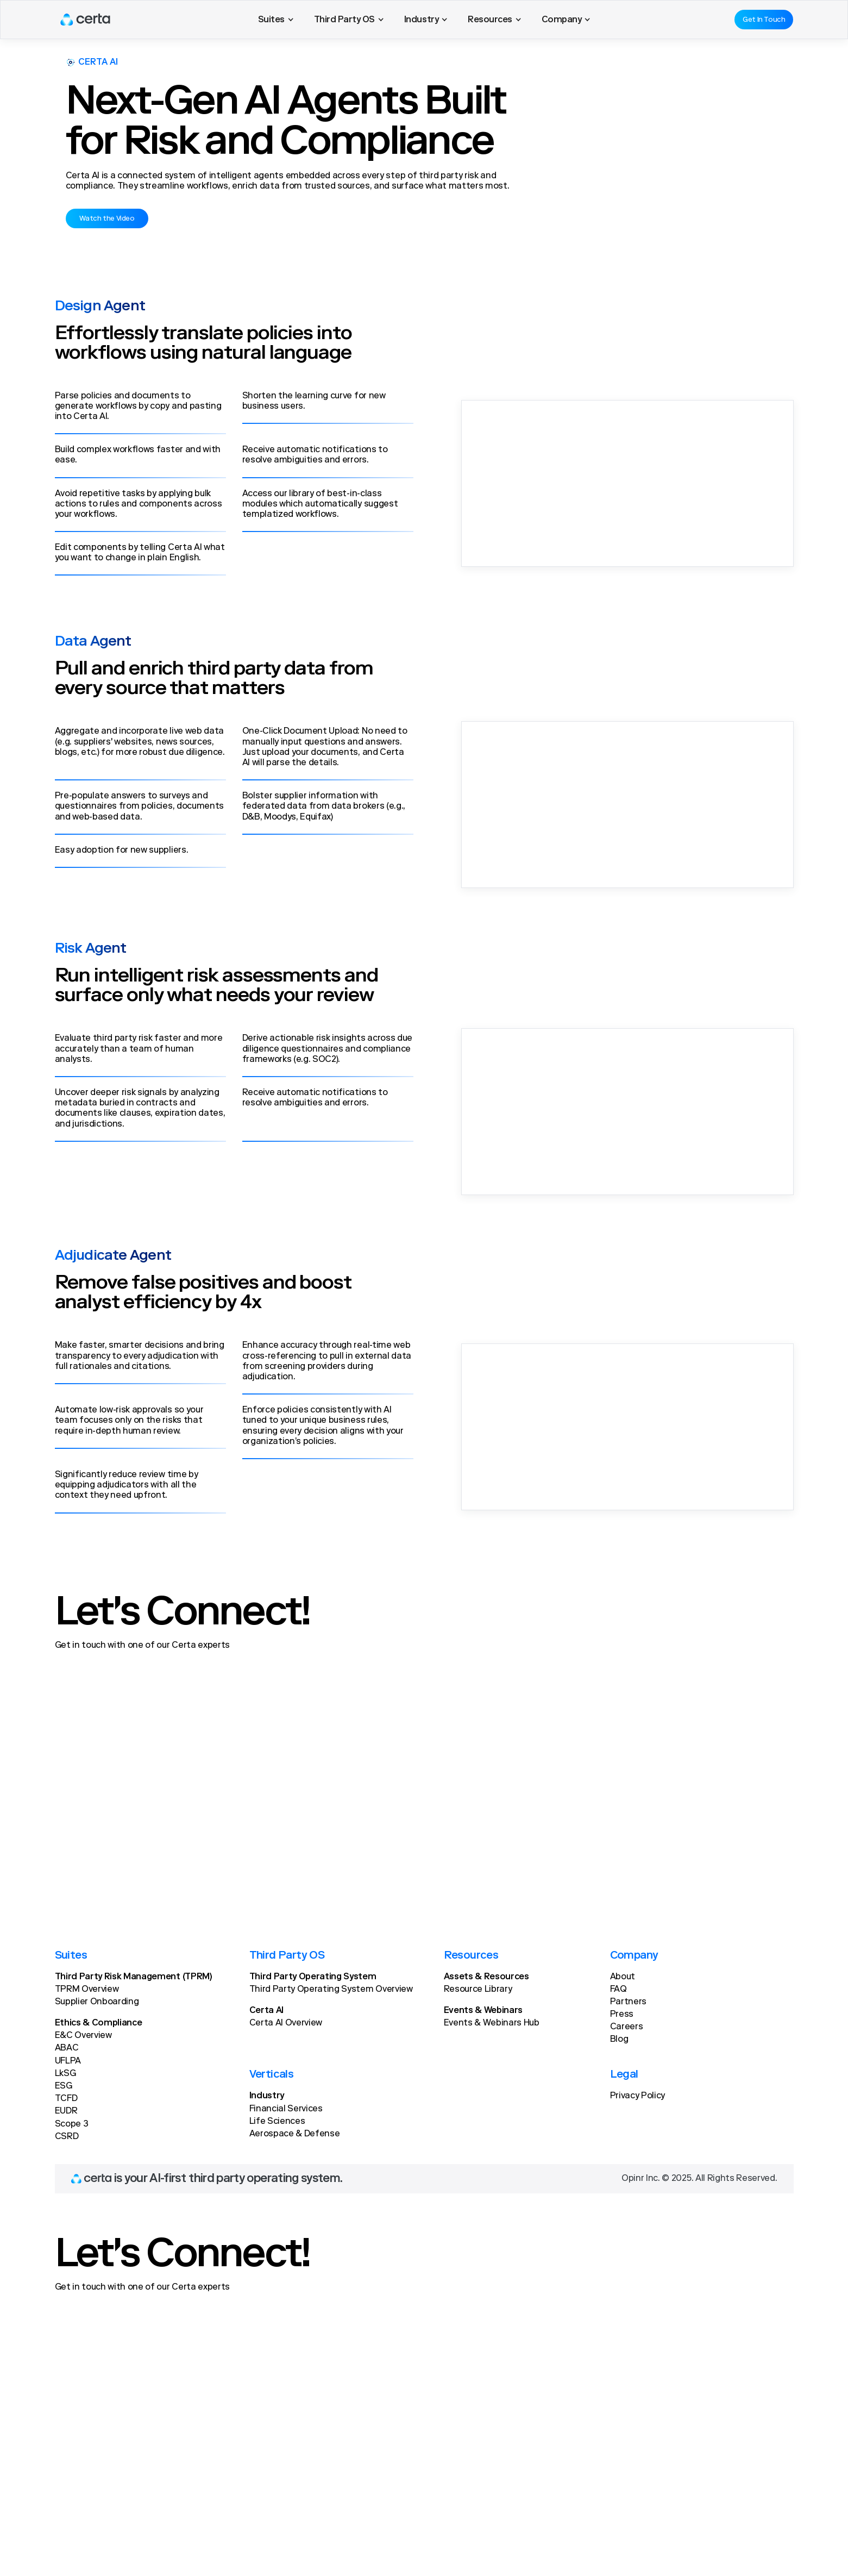  Describe the element at coordinates (65, 2073) in the screenshot. I see `LkSG` at that location.